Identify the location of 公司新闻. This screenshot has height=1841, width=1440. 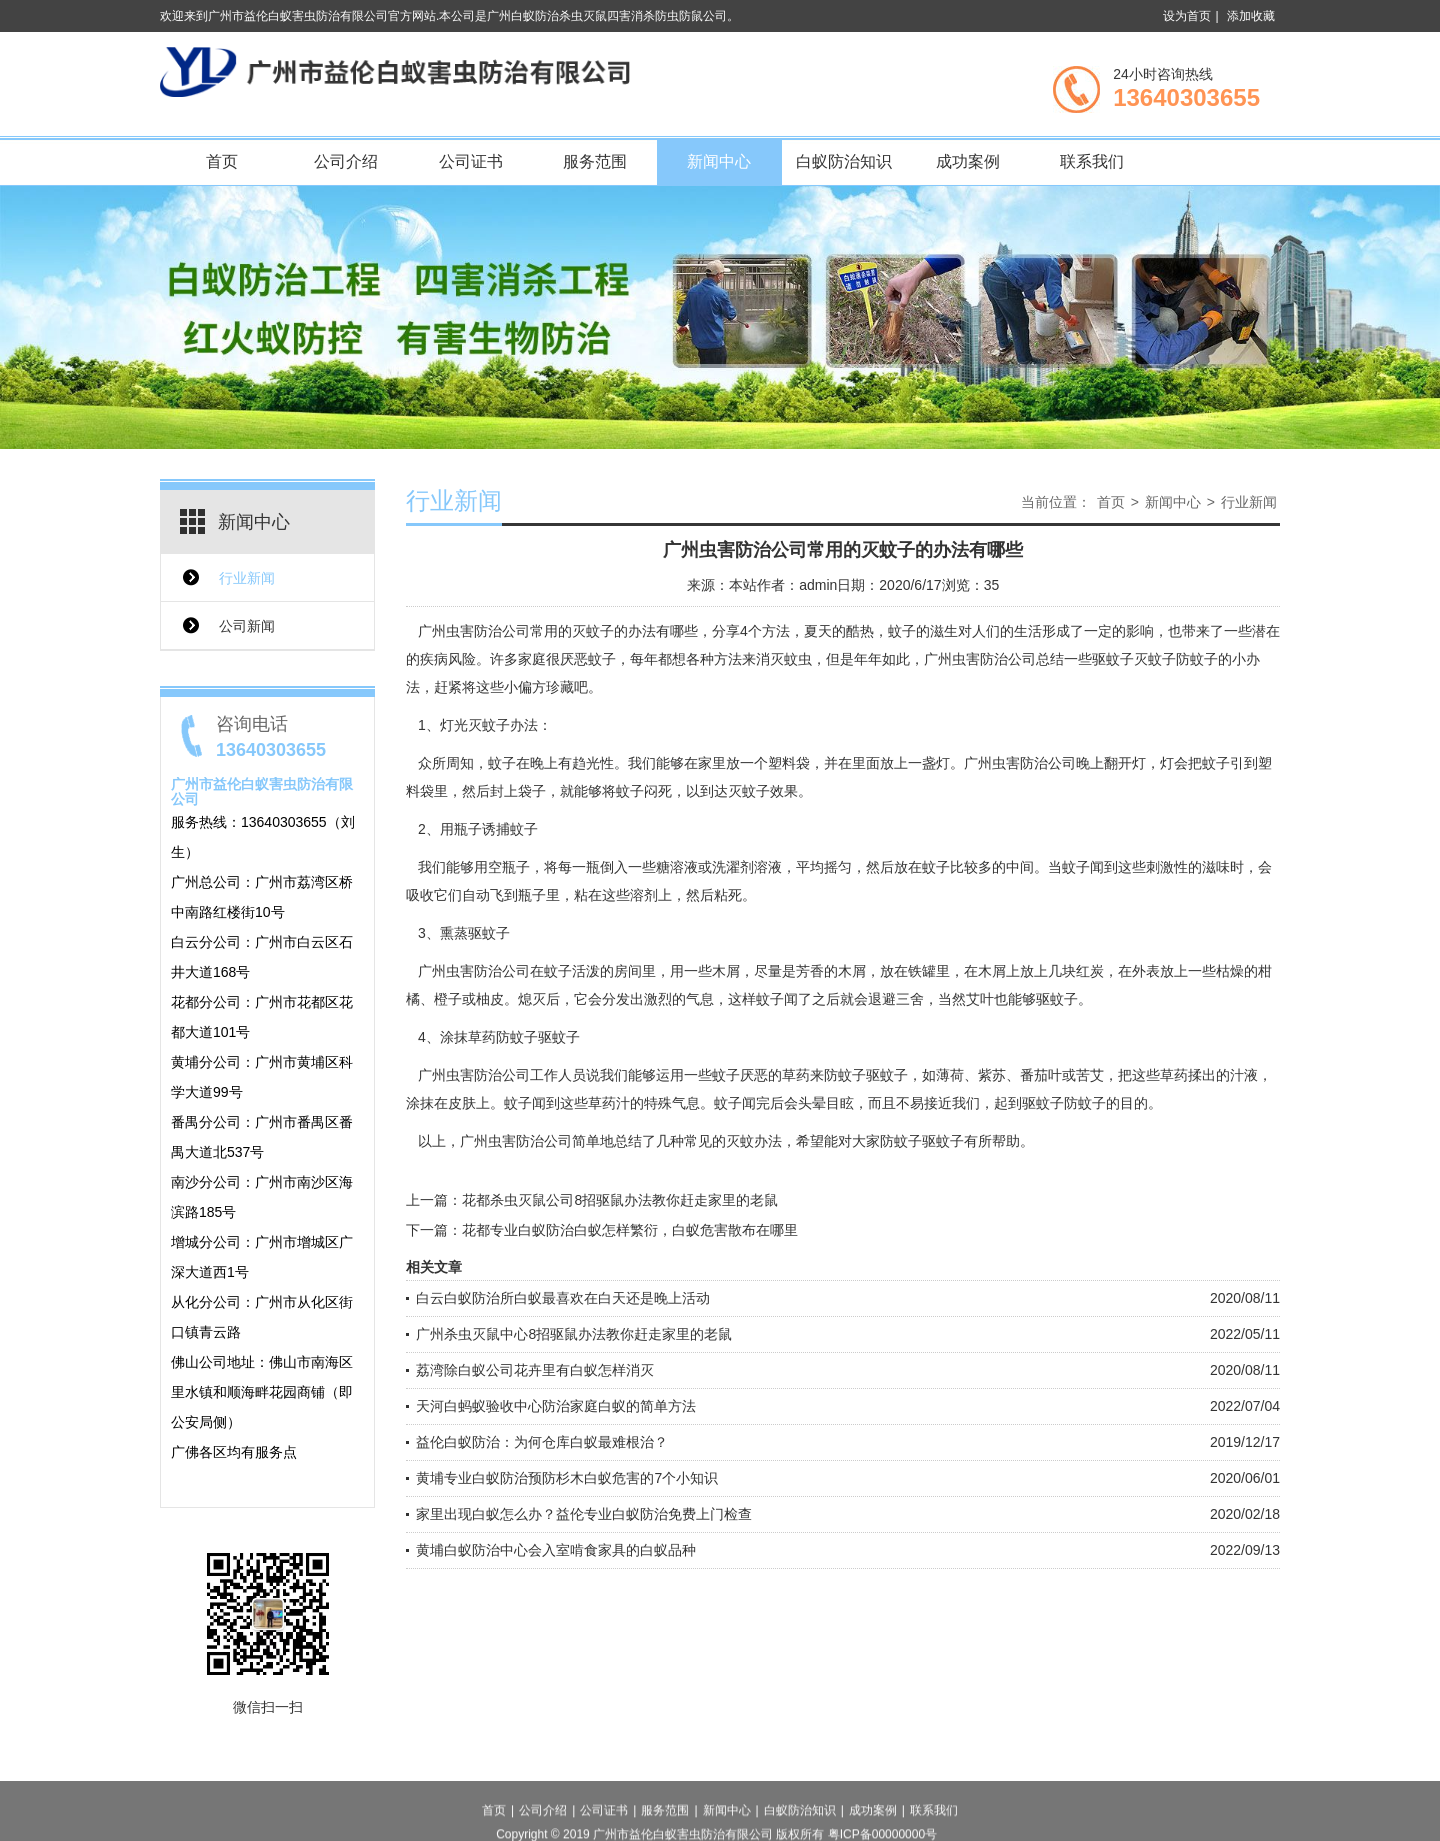
(247, 626).